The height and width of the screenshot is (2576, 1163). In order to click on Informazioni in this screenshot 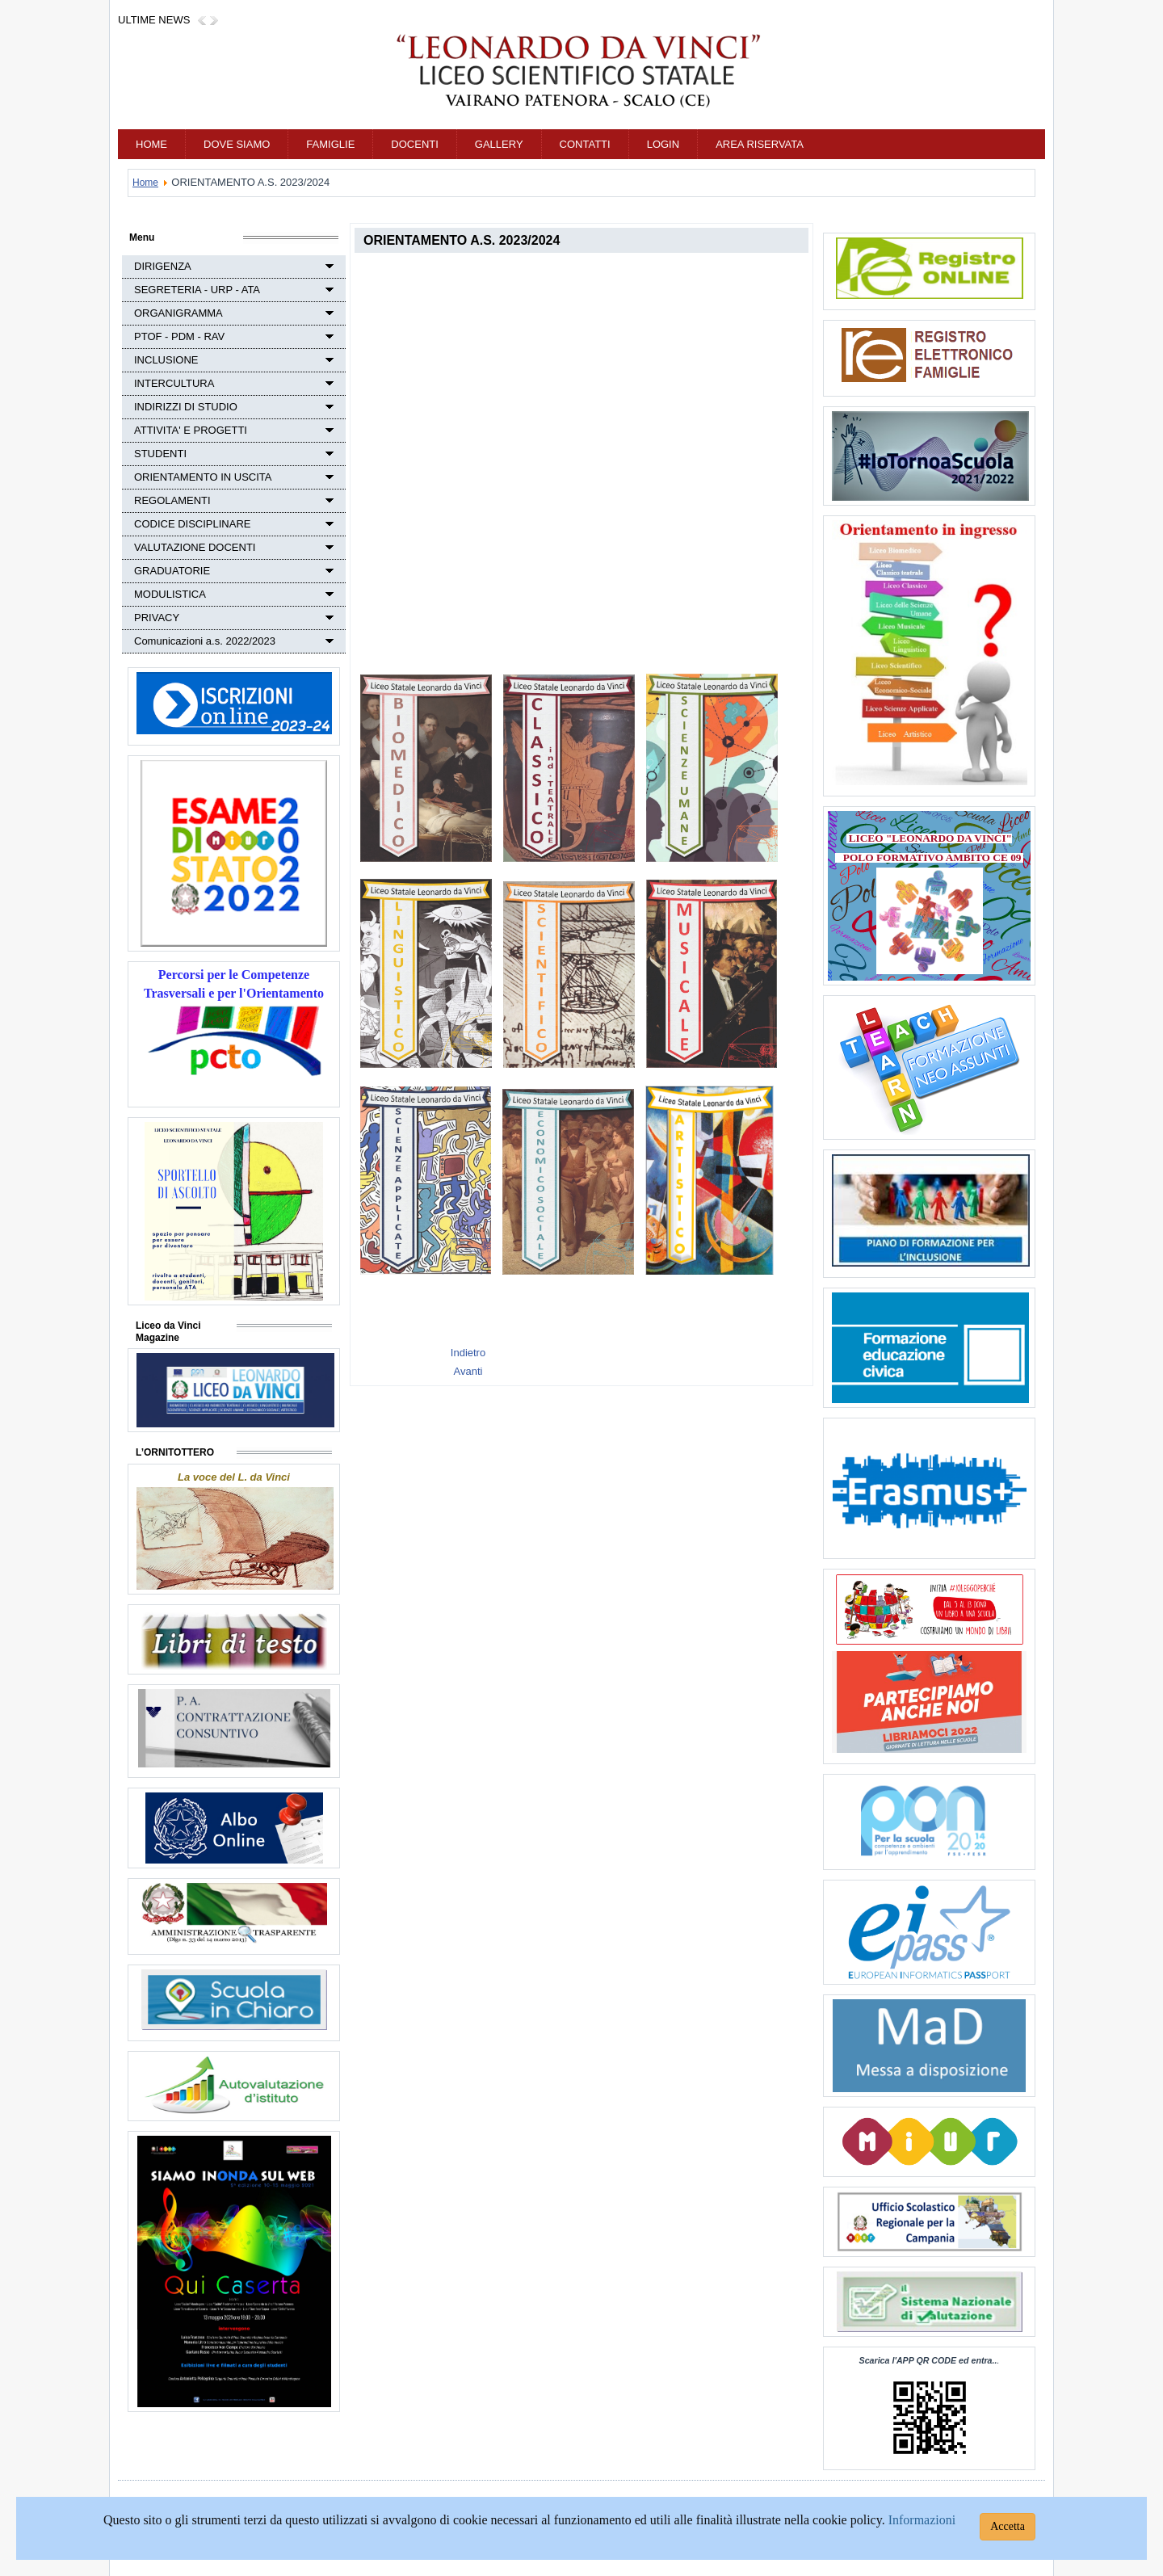, I will do `click(922, 2520)`.